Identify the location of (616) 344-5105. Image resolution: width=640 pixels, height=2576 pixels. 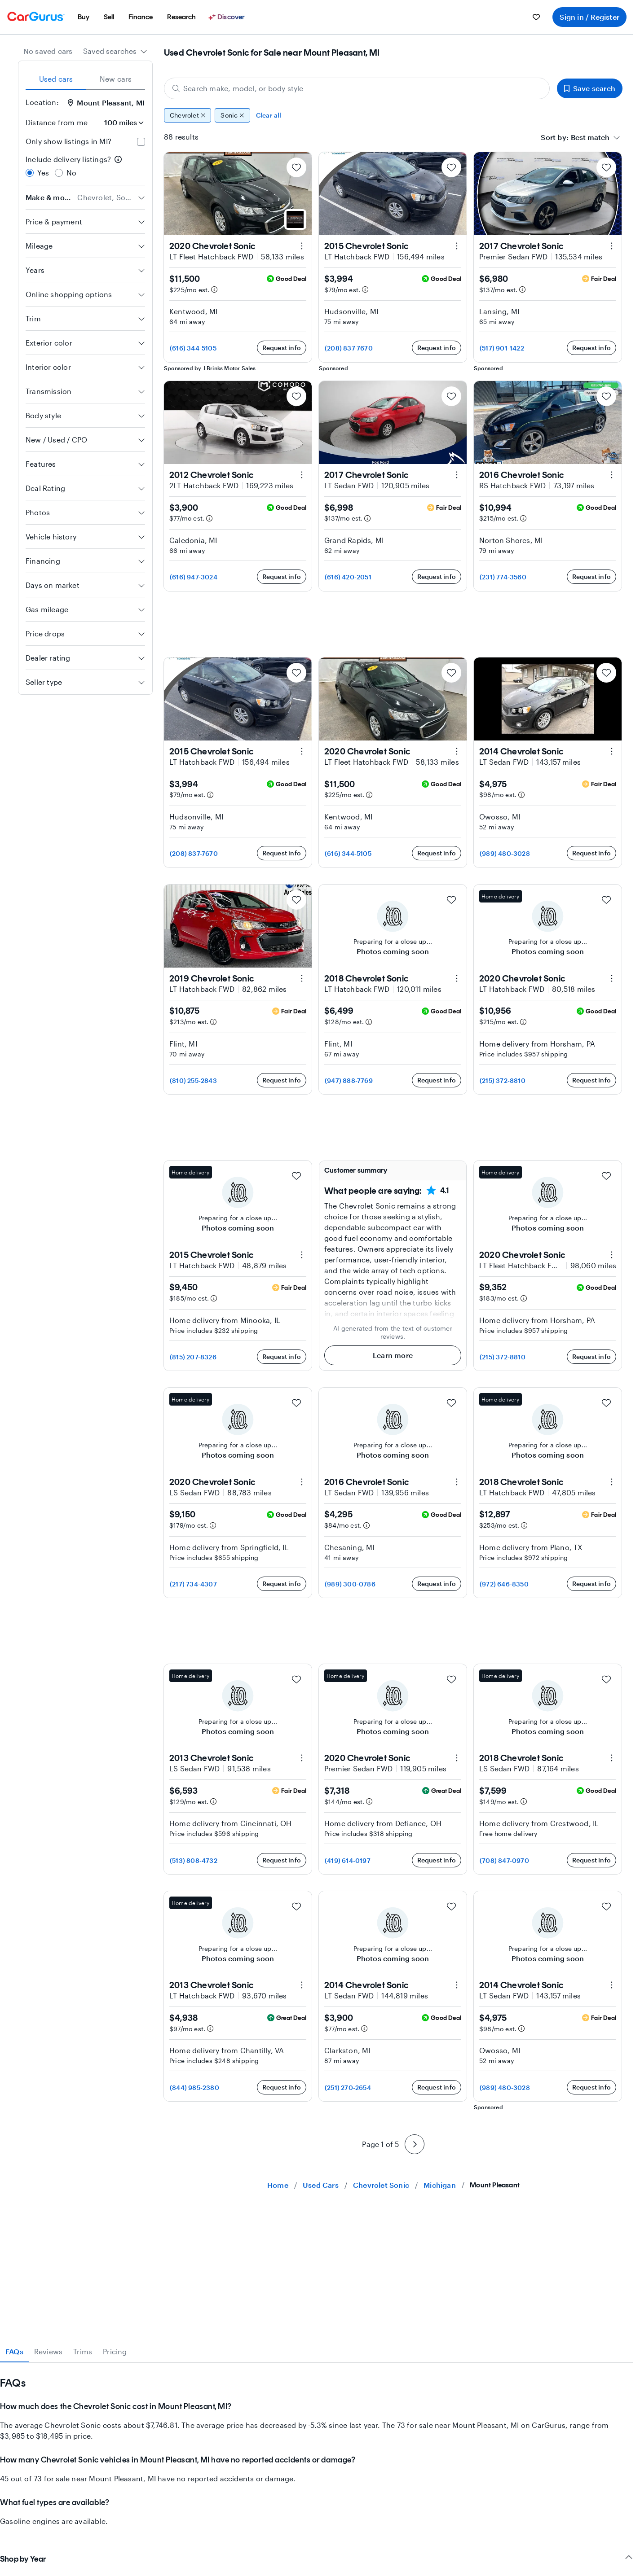
(193, 348).